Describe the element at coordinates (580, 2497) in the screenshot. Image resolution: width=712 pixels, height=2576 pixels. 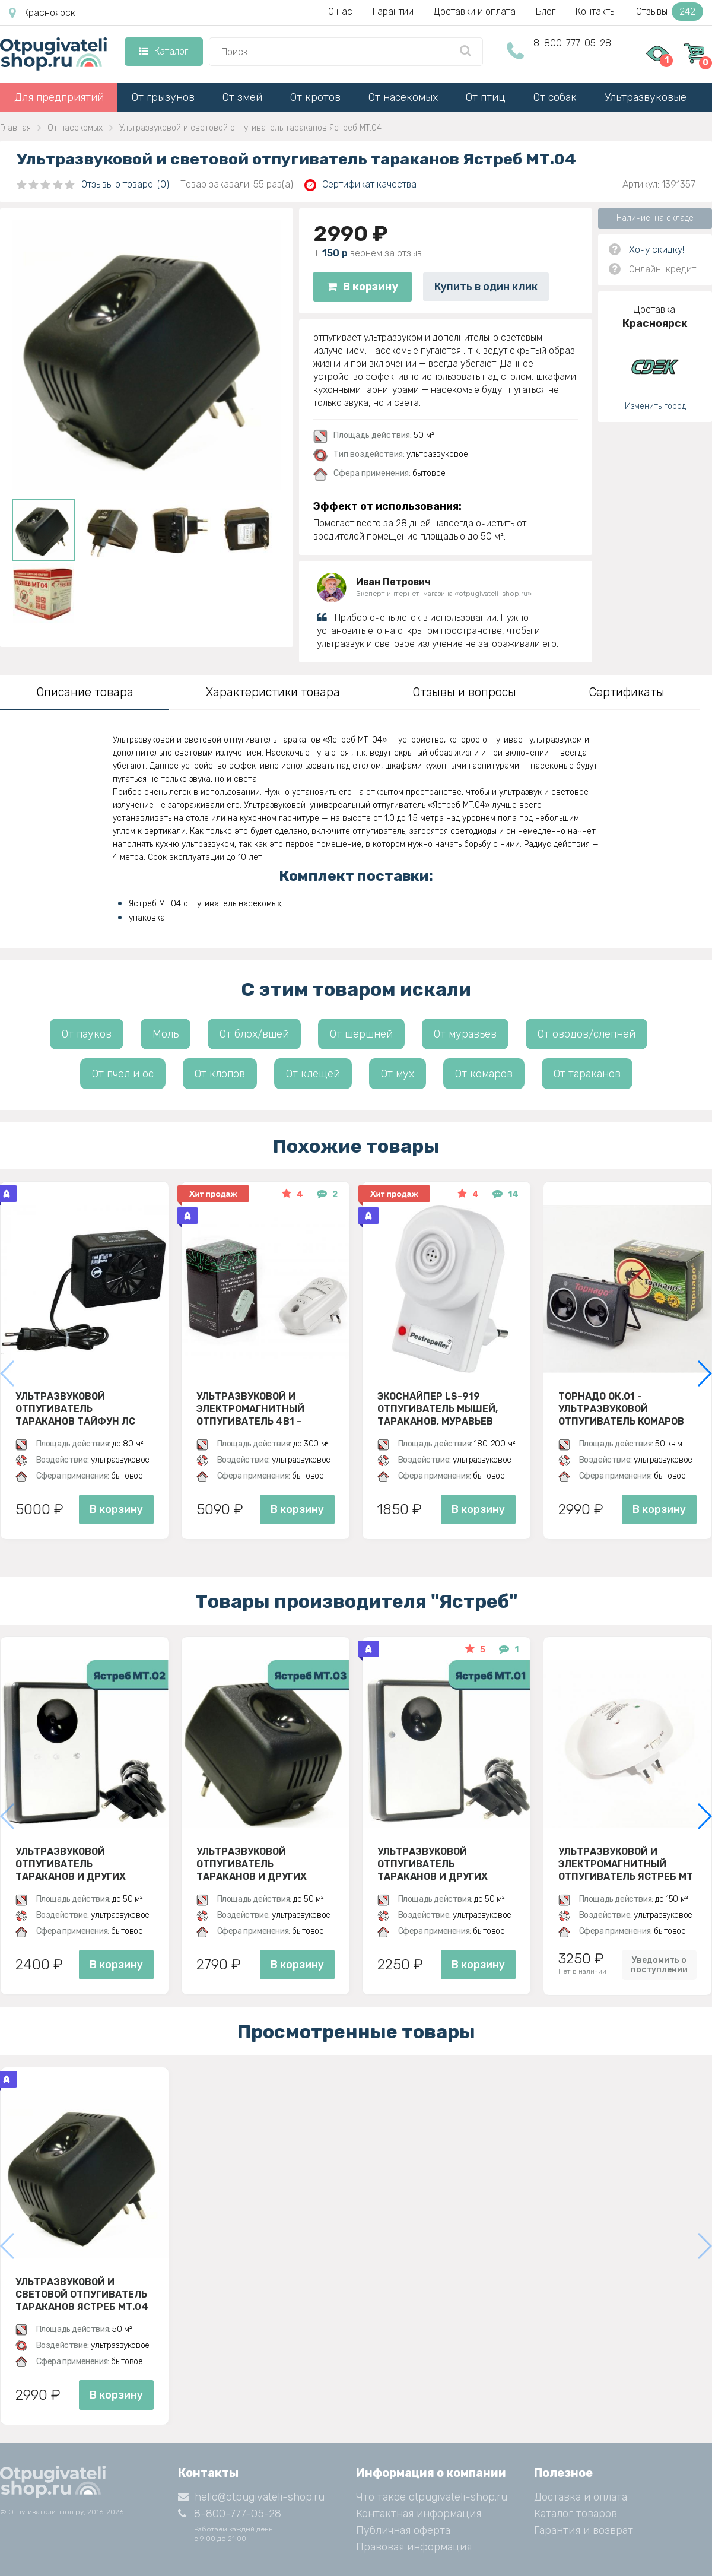
I see `Доставка и оплата` at that location.